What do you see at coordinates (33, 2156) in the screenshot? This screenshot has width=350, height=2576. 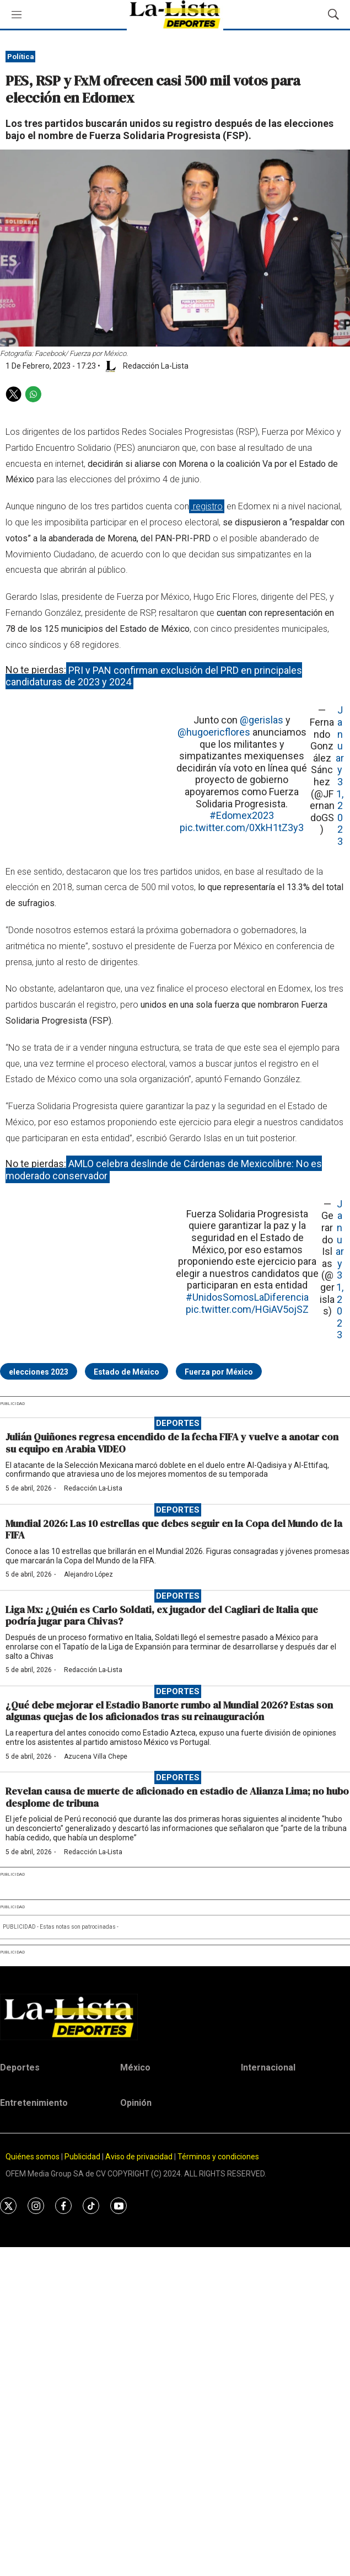 I see `Quiénes somos` at bounding box center [33, 2156].